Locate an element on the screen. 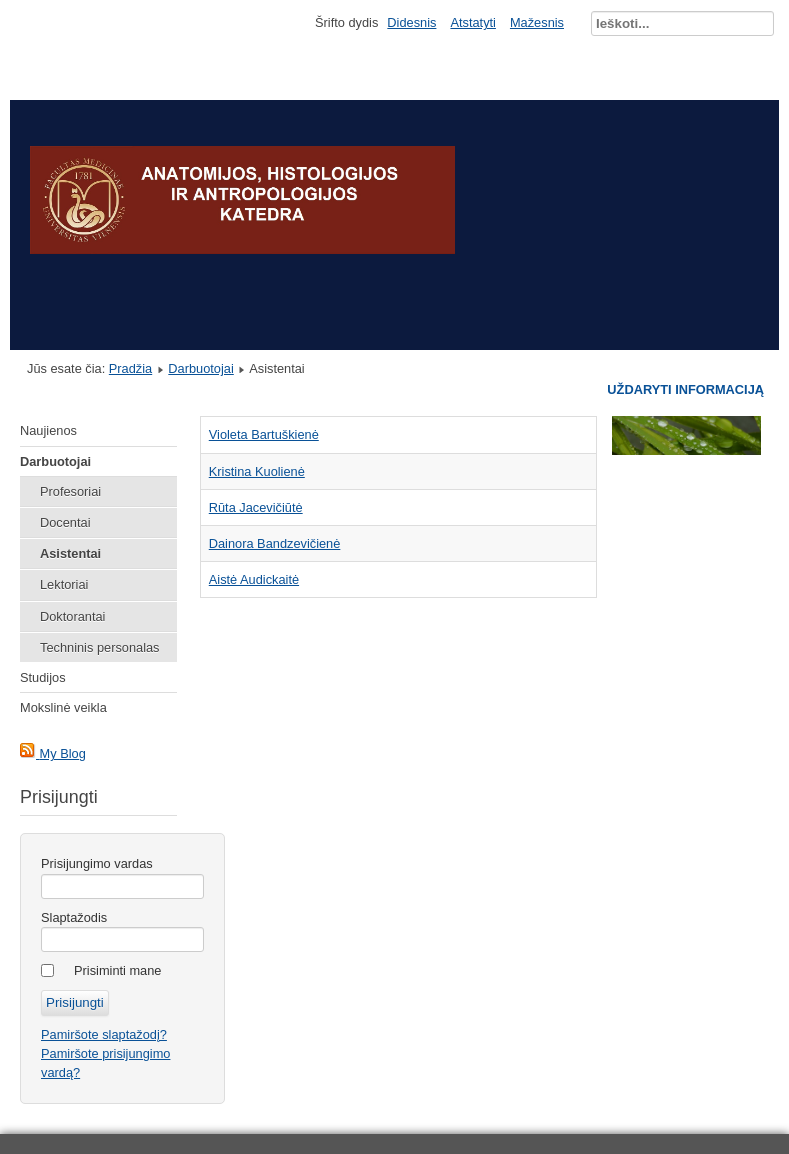  Asistentai is located at coordinates (70, 553).